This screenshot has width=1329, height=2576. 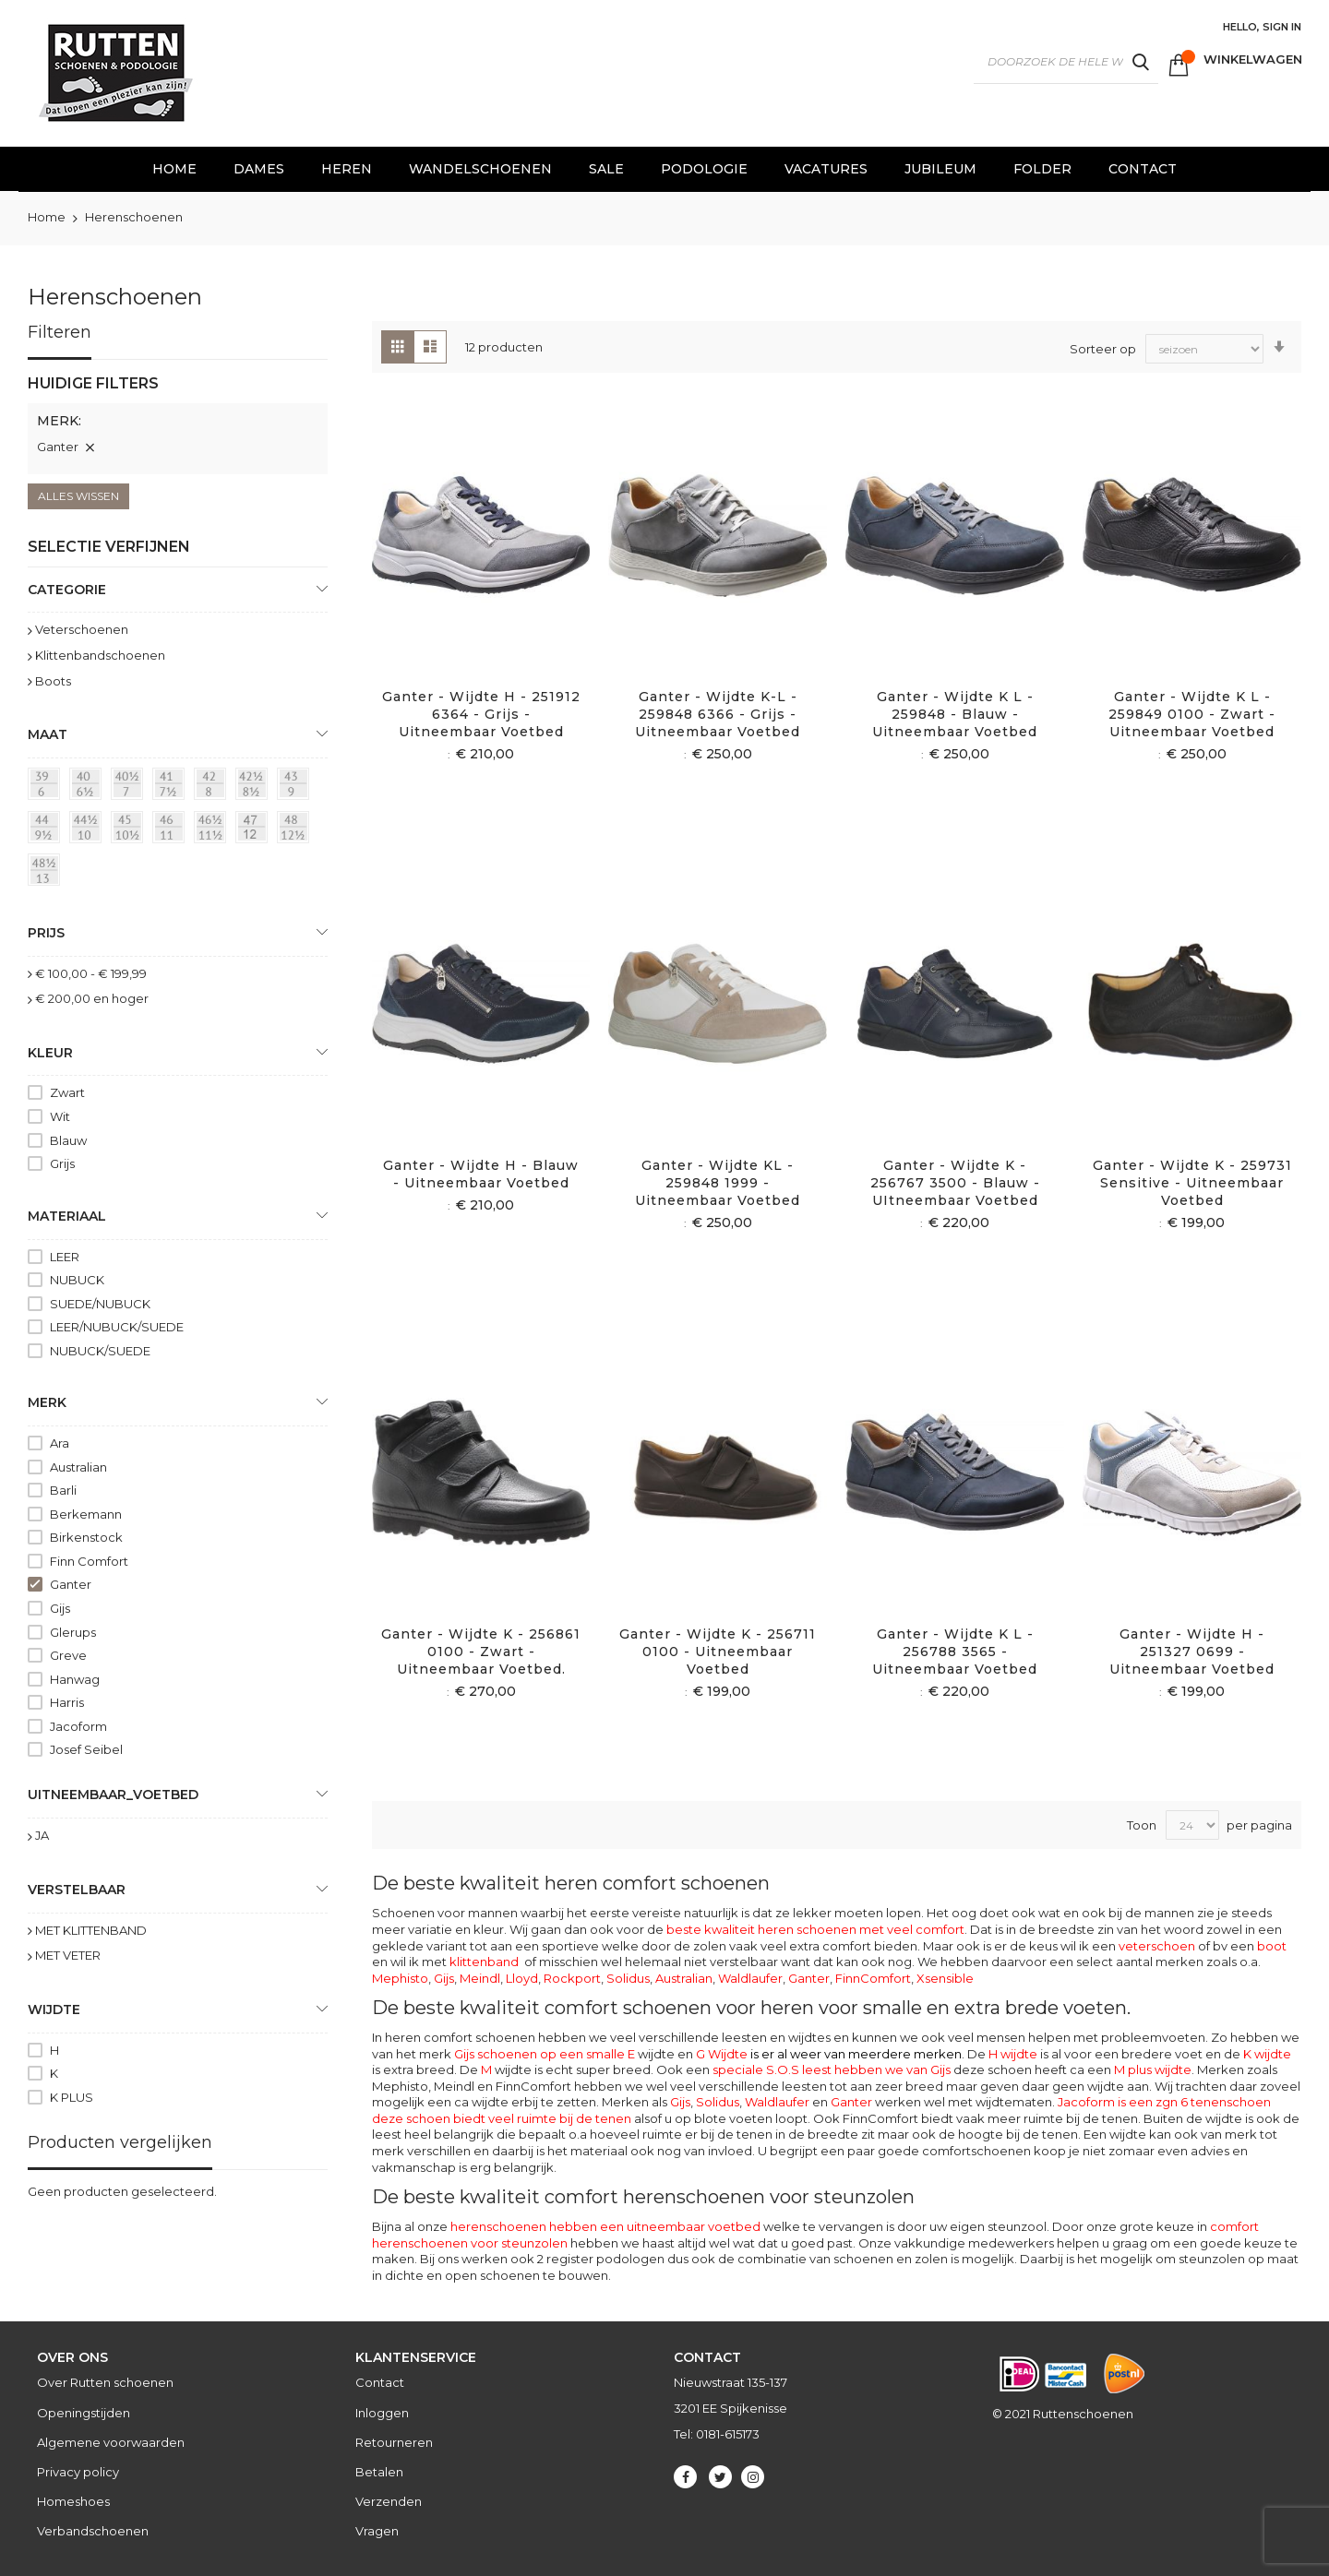 What do you see at coordinates (1192, 1183) in the screenshot?
I see `Ganter - Wijdte K - 259731 sensitive - Uitneembaar voetbed` at bounding box center [1192, 1183].